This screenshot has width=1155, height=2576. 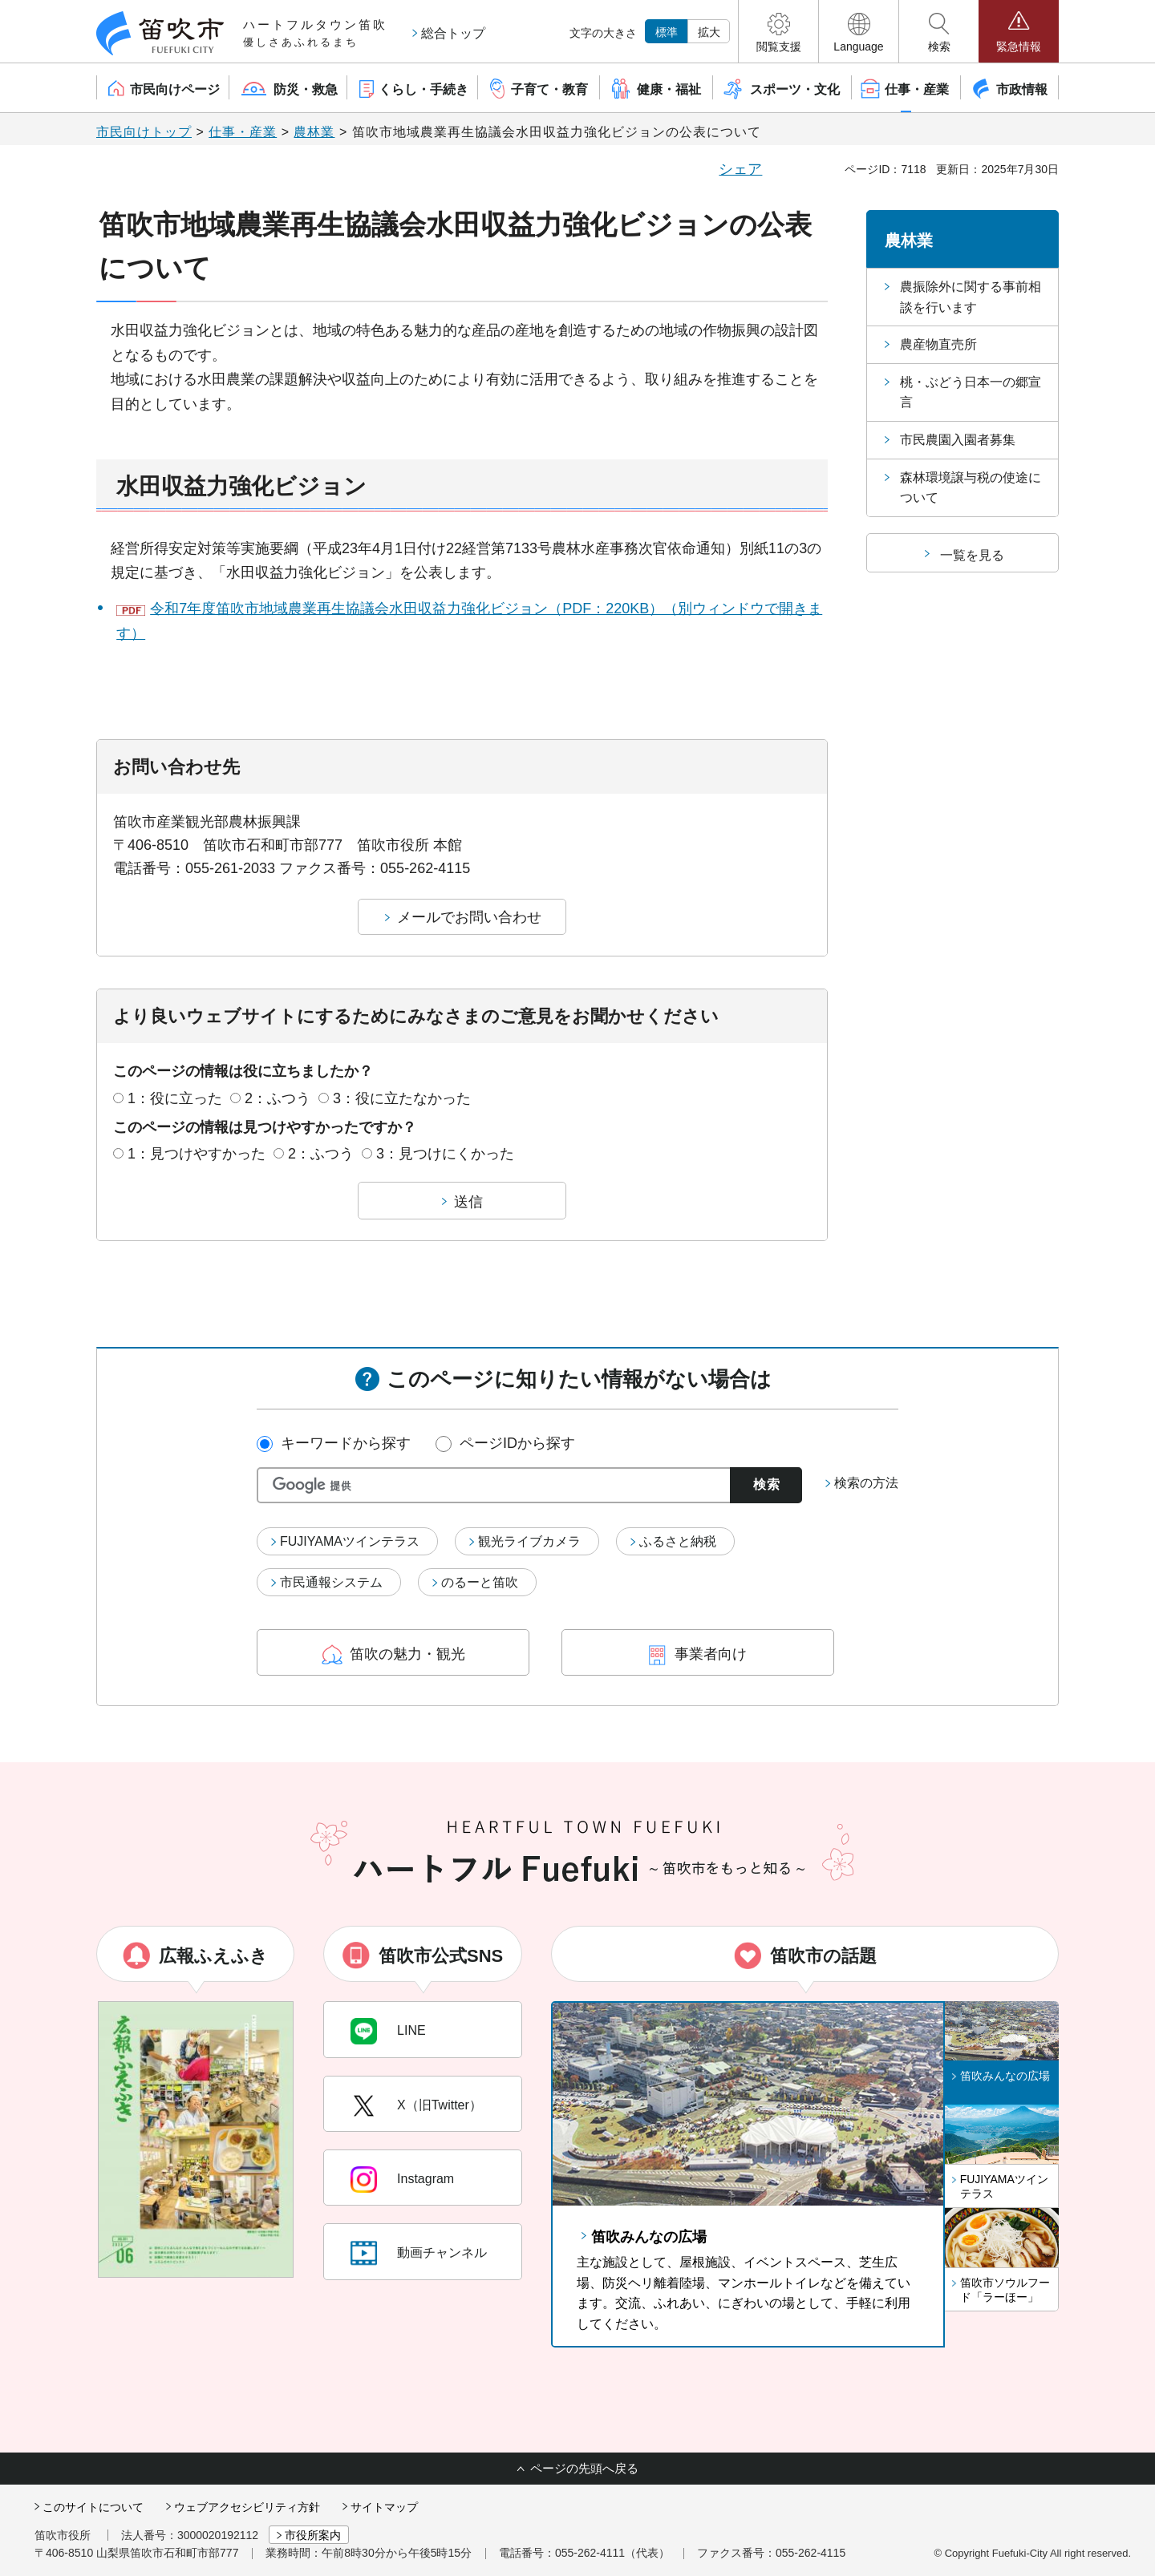 What do you see at coordinates (677, 1541) in the screenshot?
I see `ふるさと納税` at bounding box center [677, 1541].